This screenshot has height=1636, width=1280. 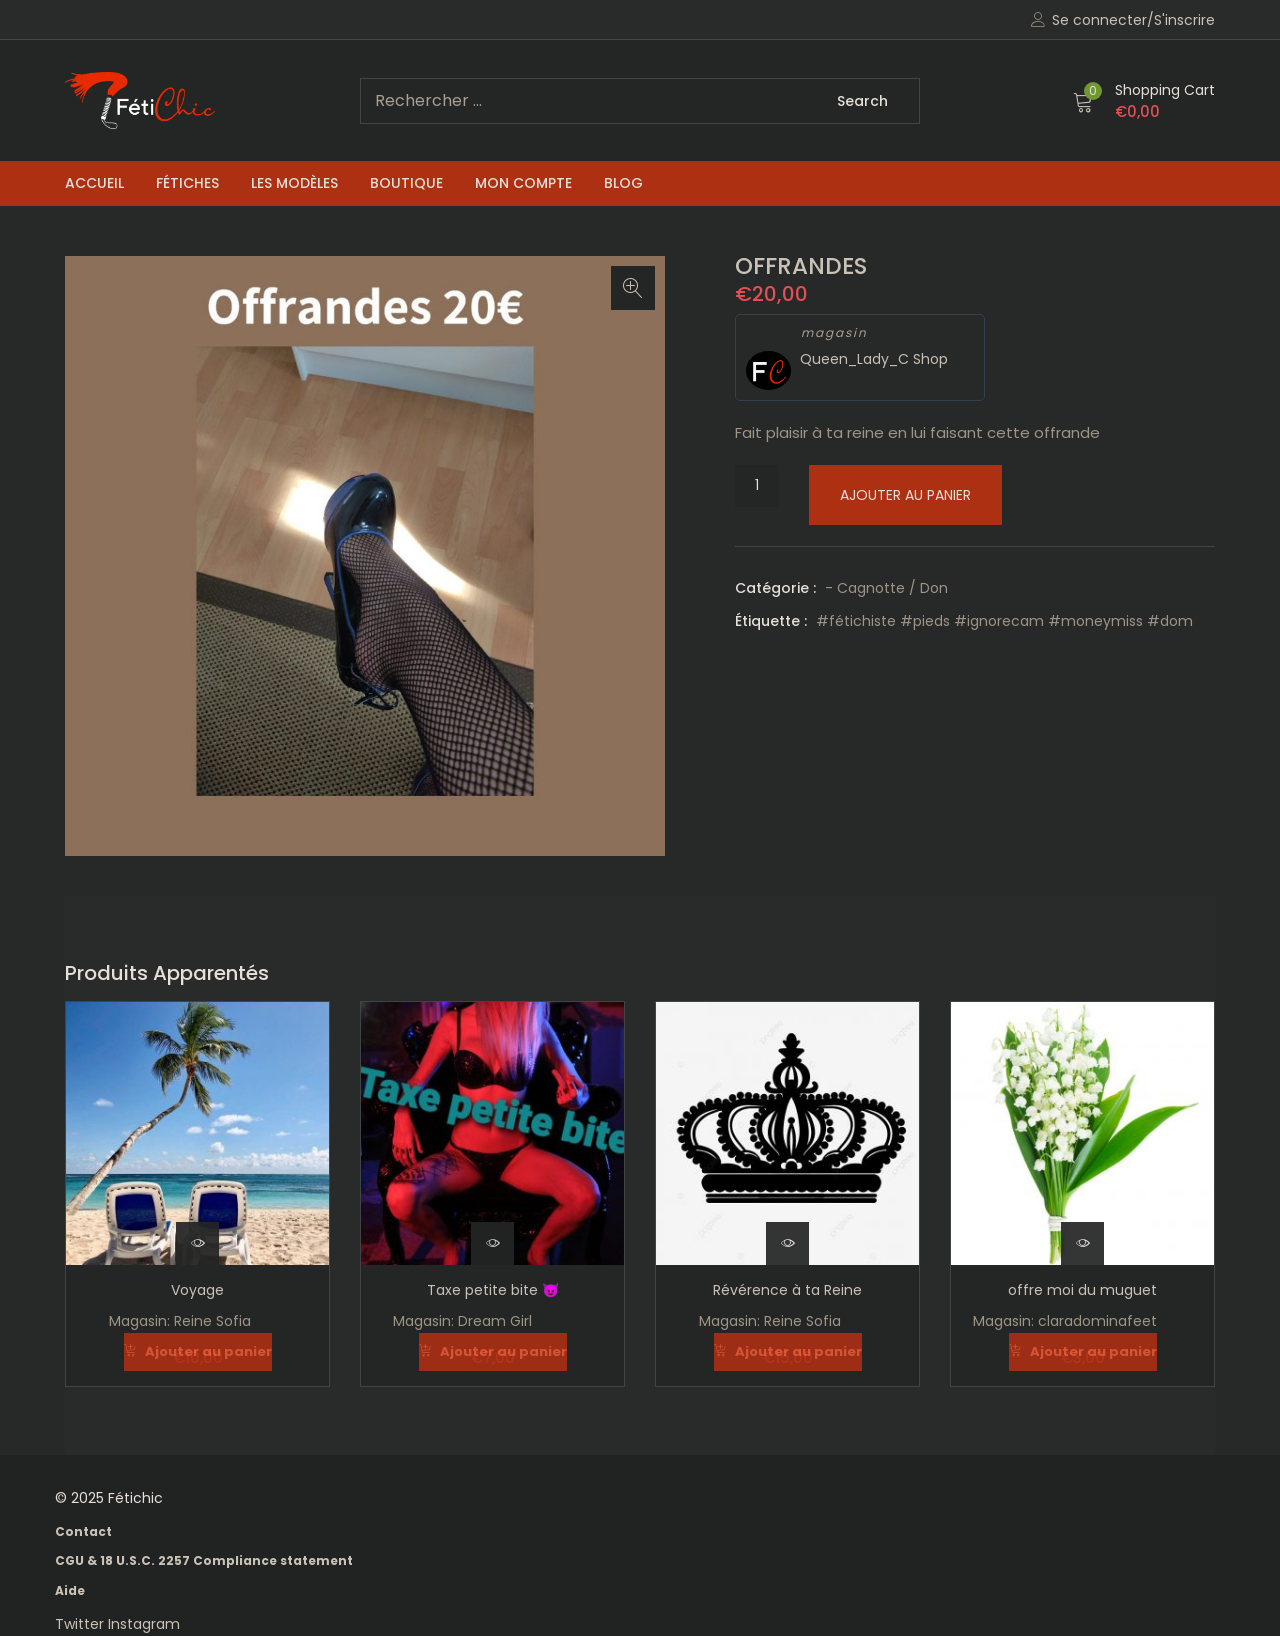 What do you see at coordinates (757, 486) in the screenshot?
I see `[Quantité de produits]` at bounding box center [757, 486].